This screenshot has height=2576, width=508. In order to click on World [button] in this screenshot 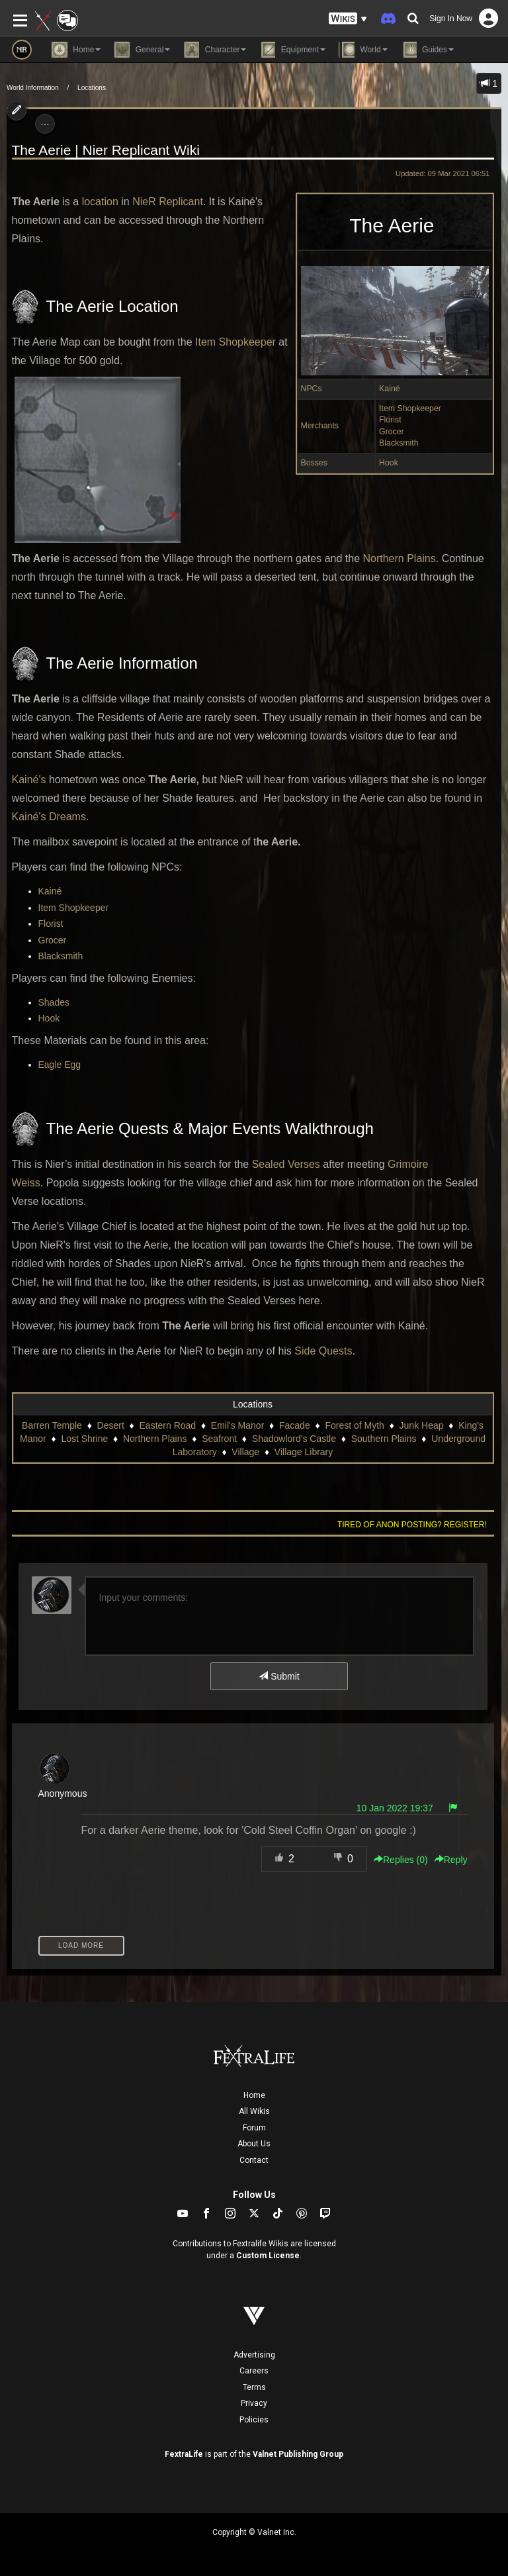, I will do `click(363, 50)`.